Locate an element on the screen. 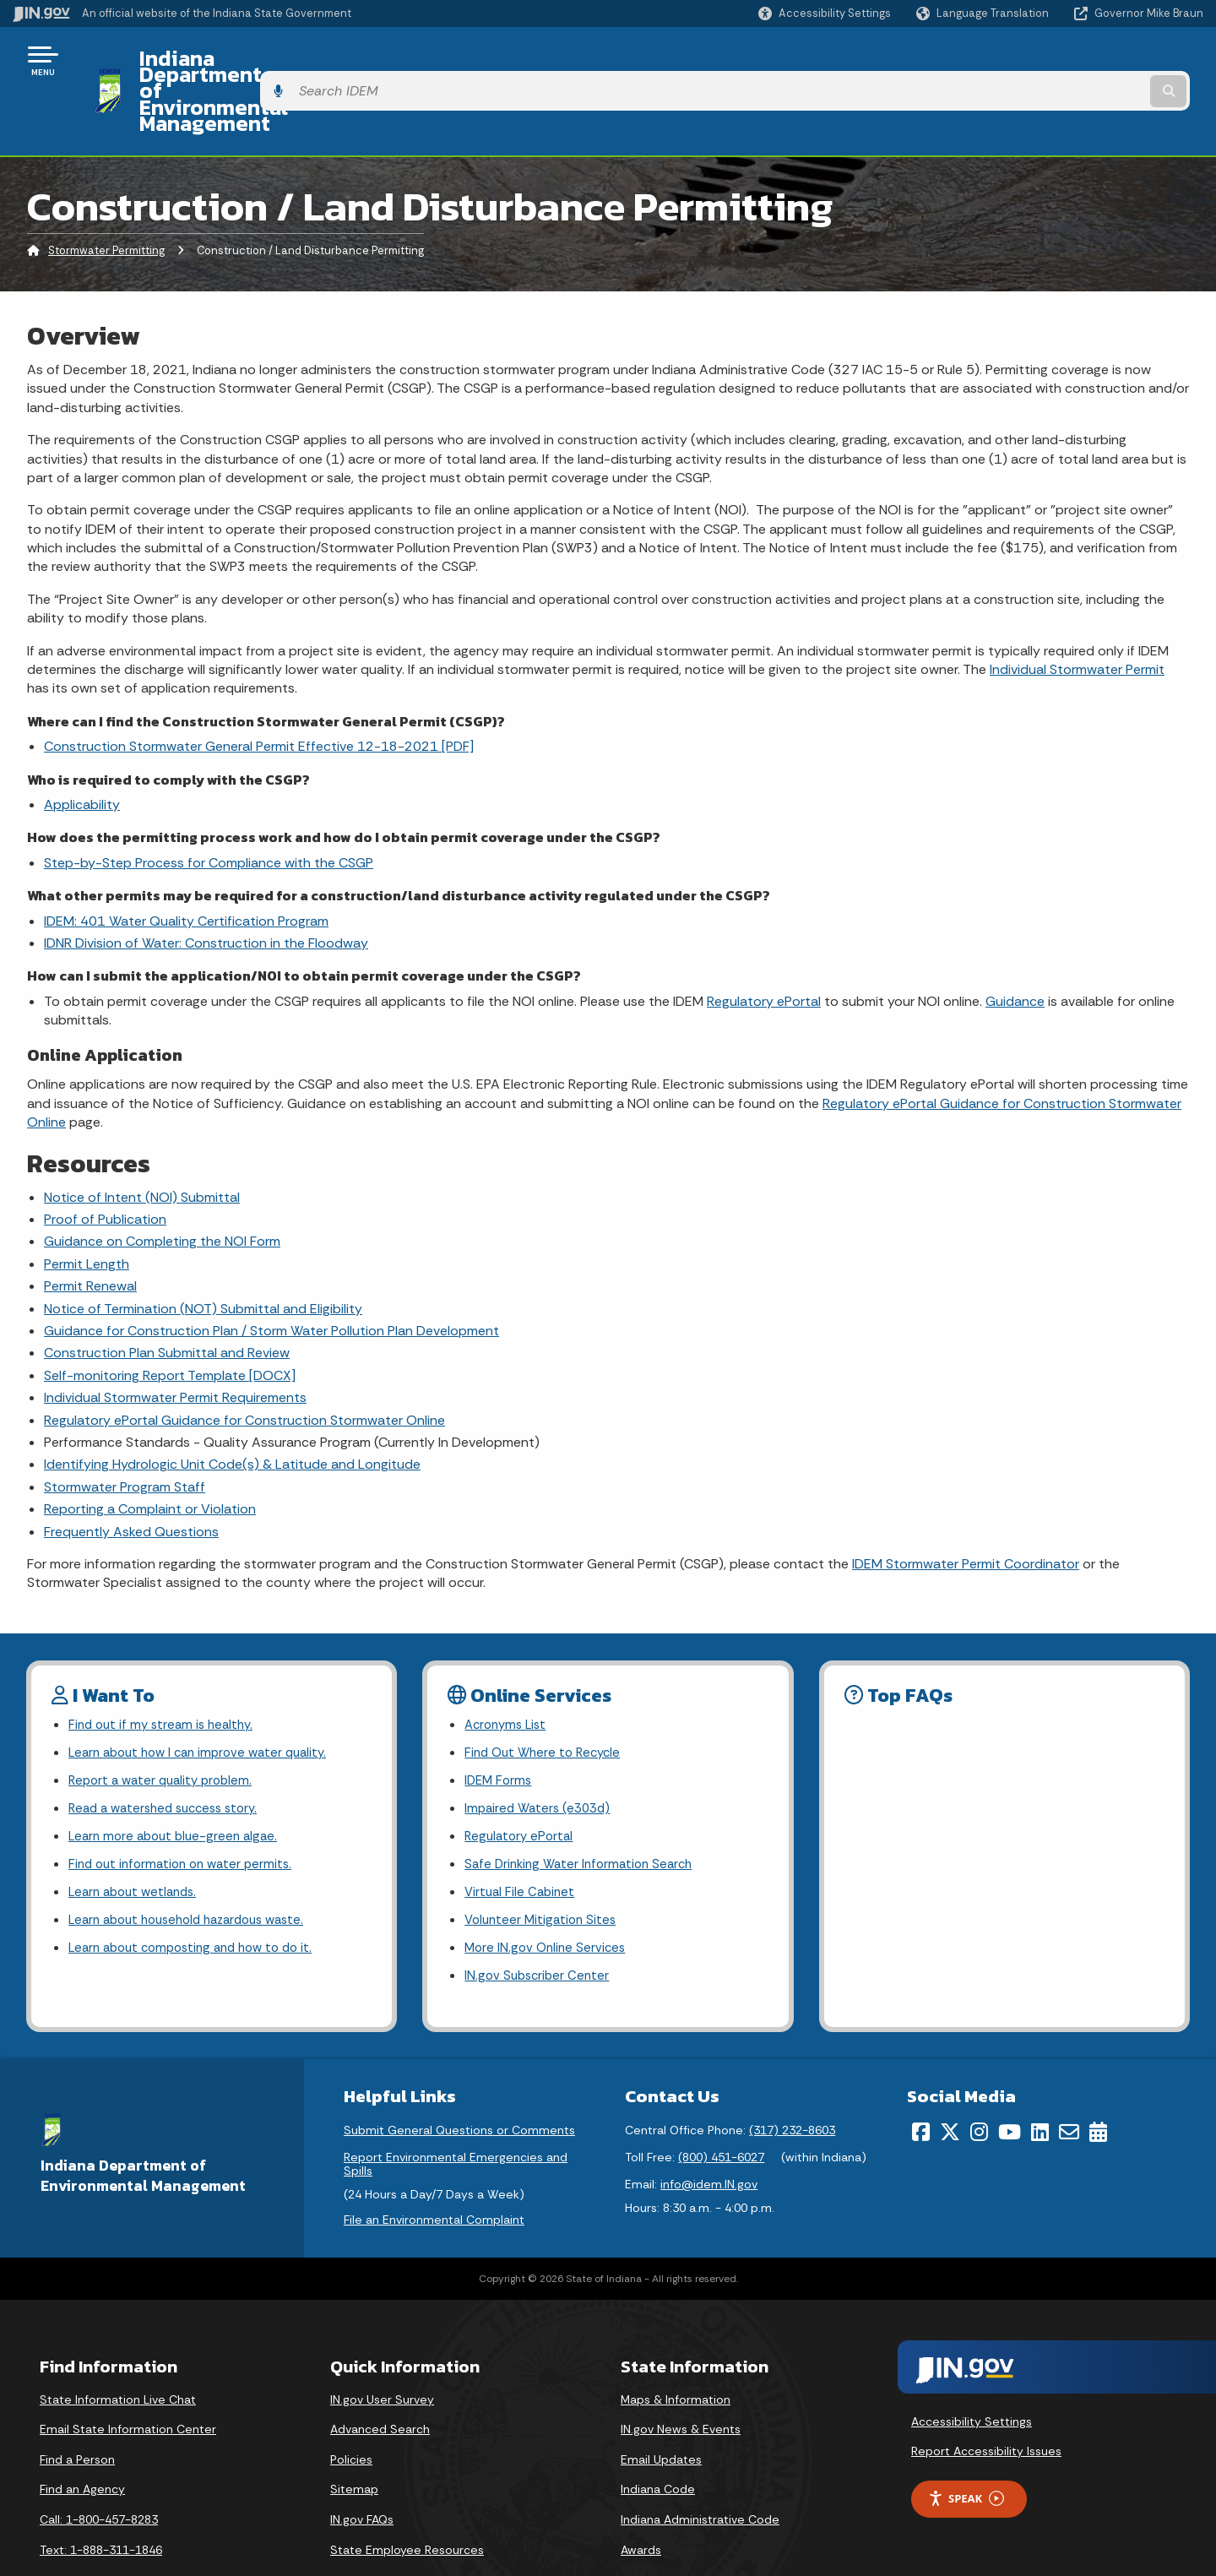 The height and width of the screenshot is (2576, 1216). [button] is located at coordinates (824, 13).